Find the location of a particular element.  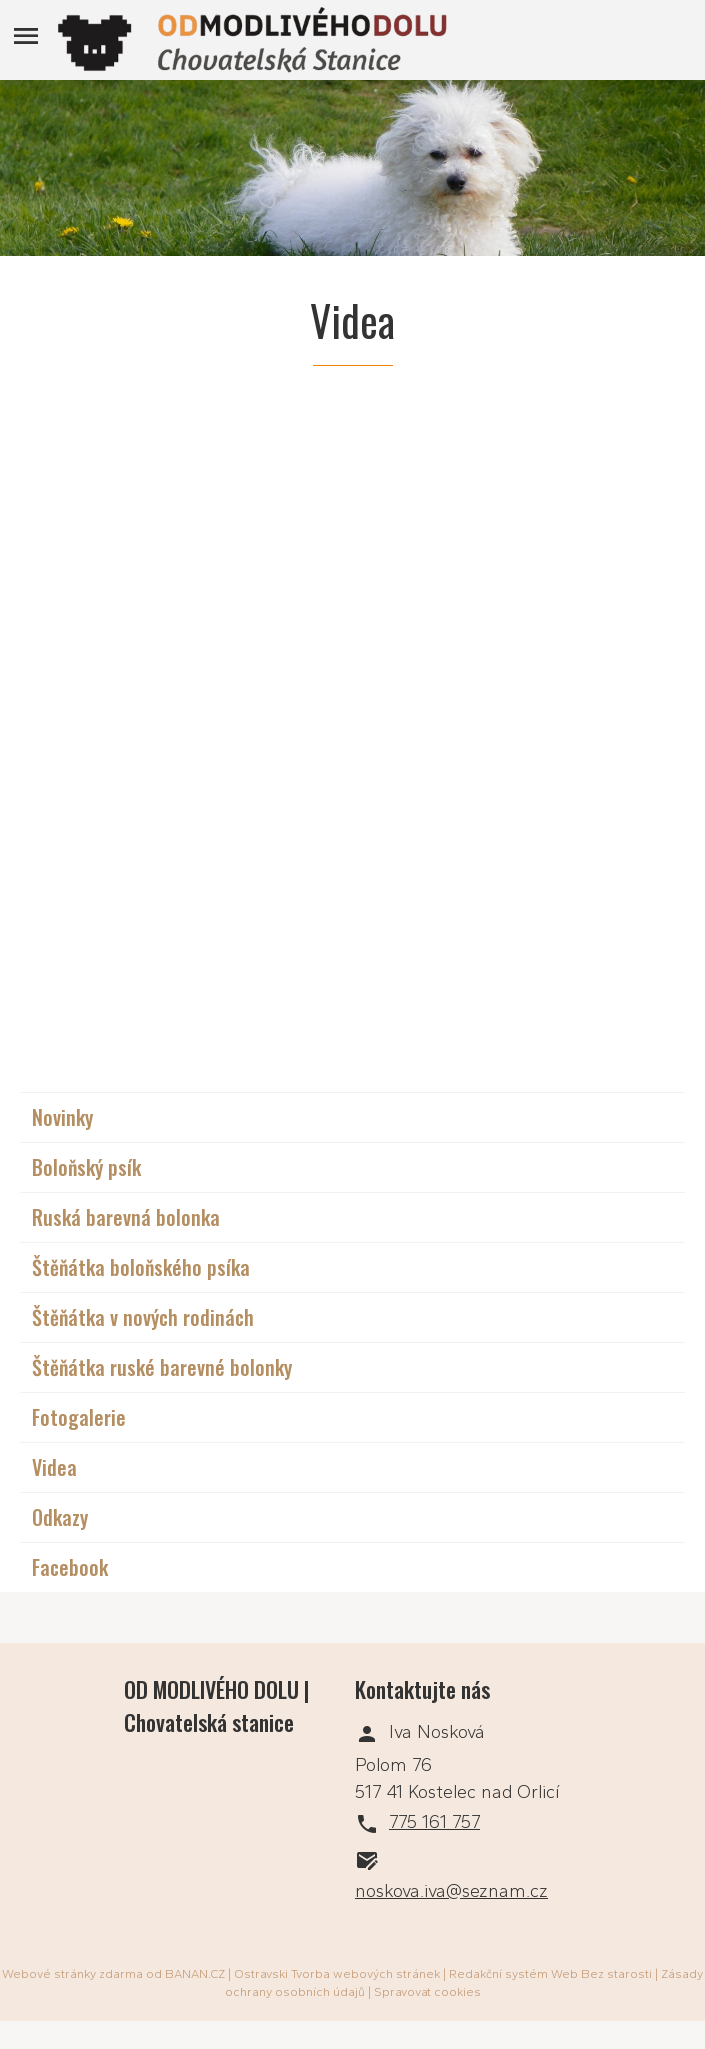

Redakční systém Web Bez starosti is located at coordinates (550, 1974).